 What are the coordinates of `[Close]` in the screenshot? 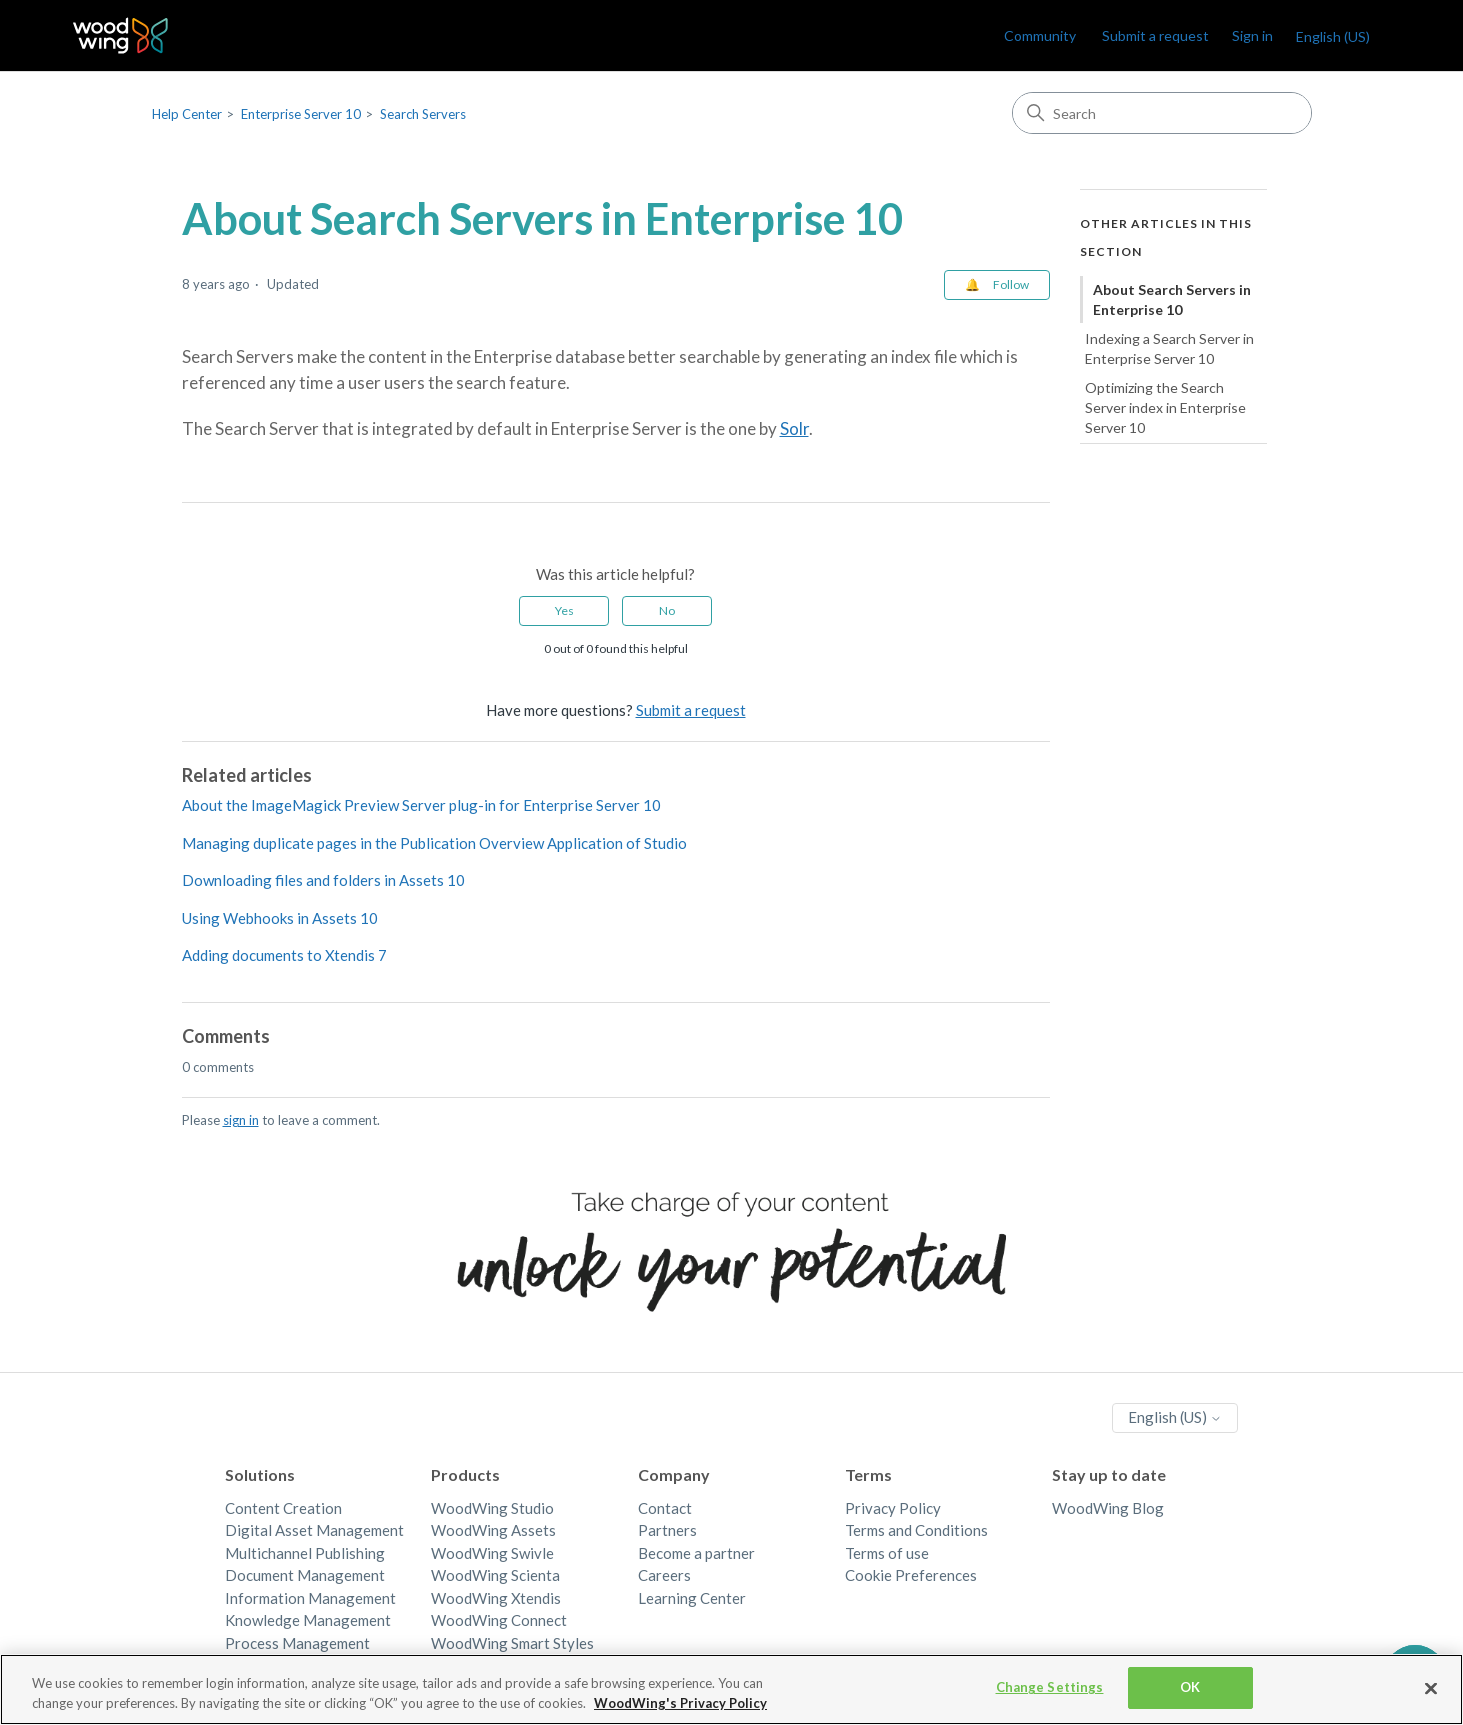 It's located at (1431, 1688).